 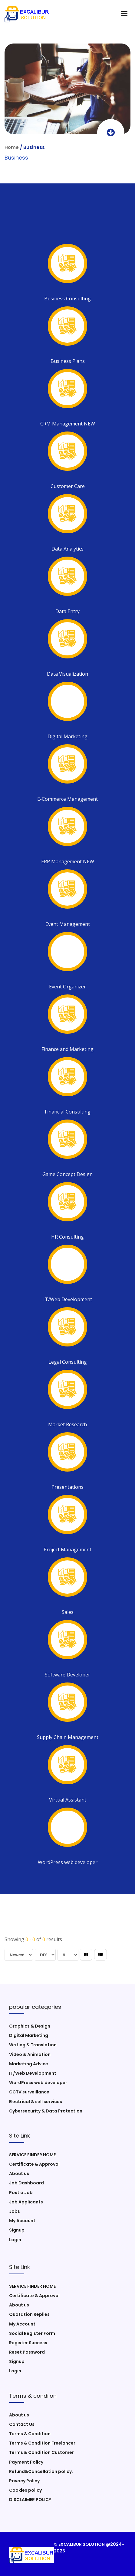 What do you see at coordinates (29, 2092) in the screenshot?
I see `CCTV surveillance` at bounding box center [29, 2092].